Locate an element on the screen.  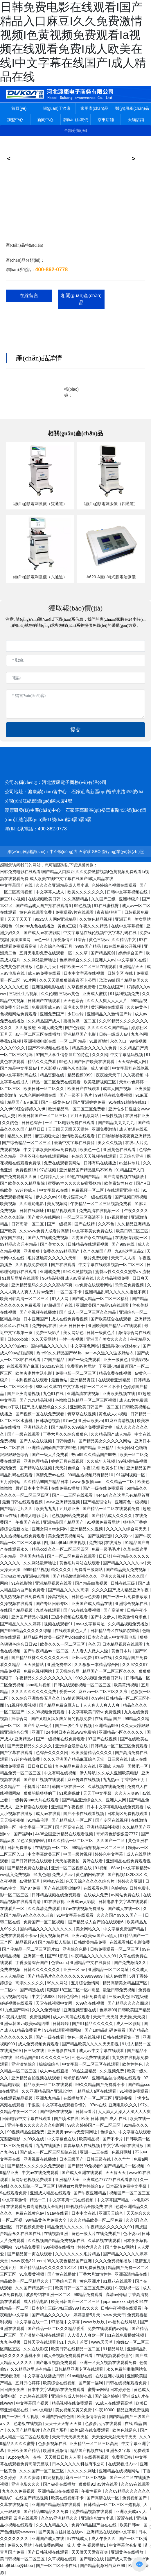
精品美女久久久久久免费 is located at coordinates (95, 1048).